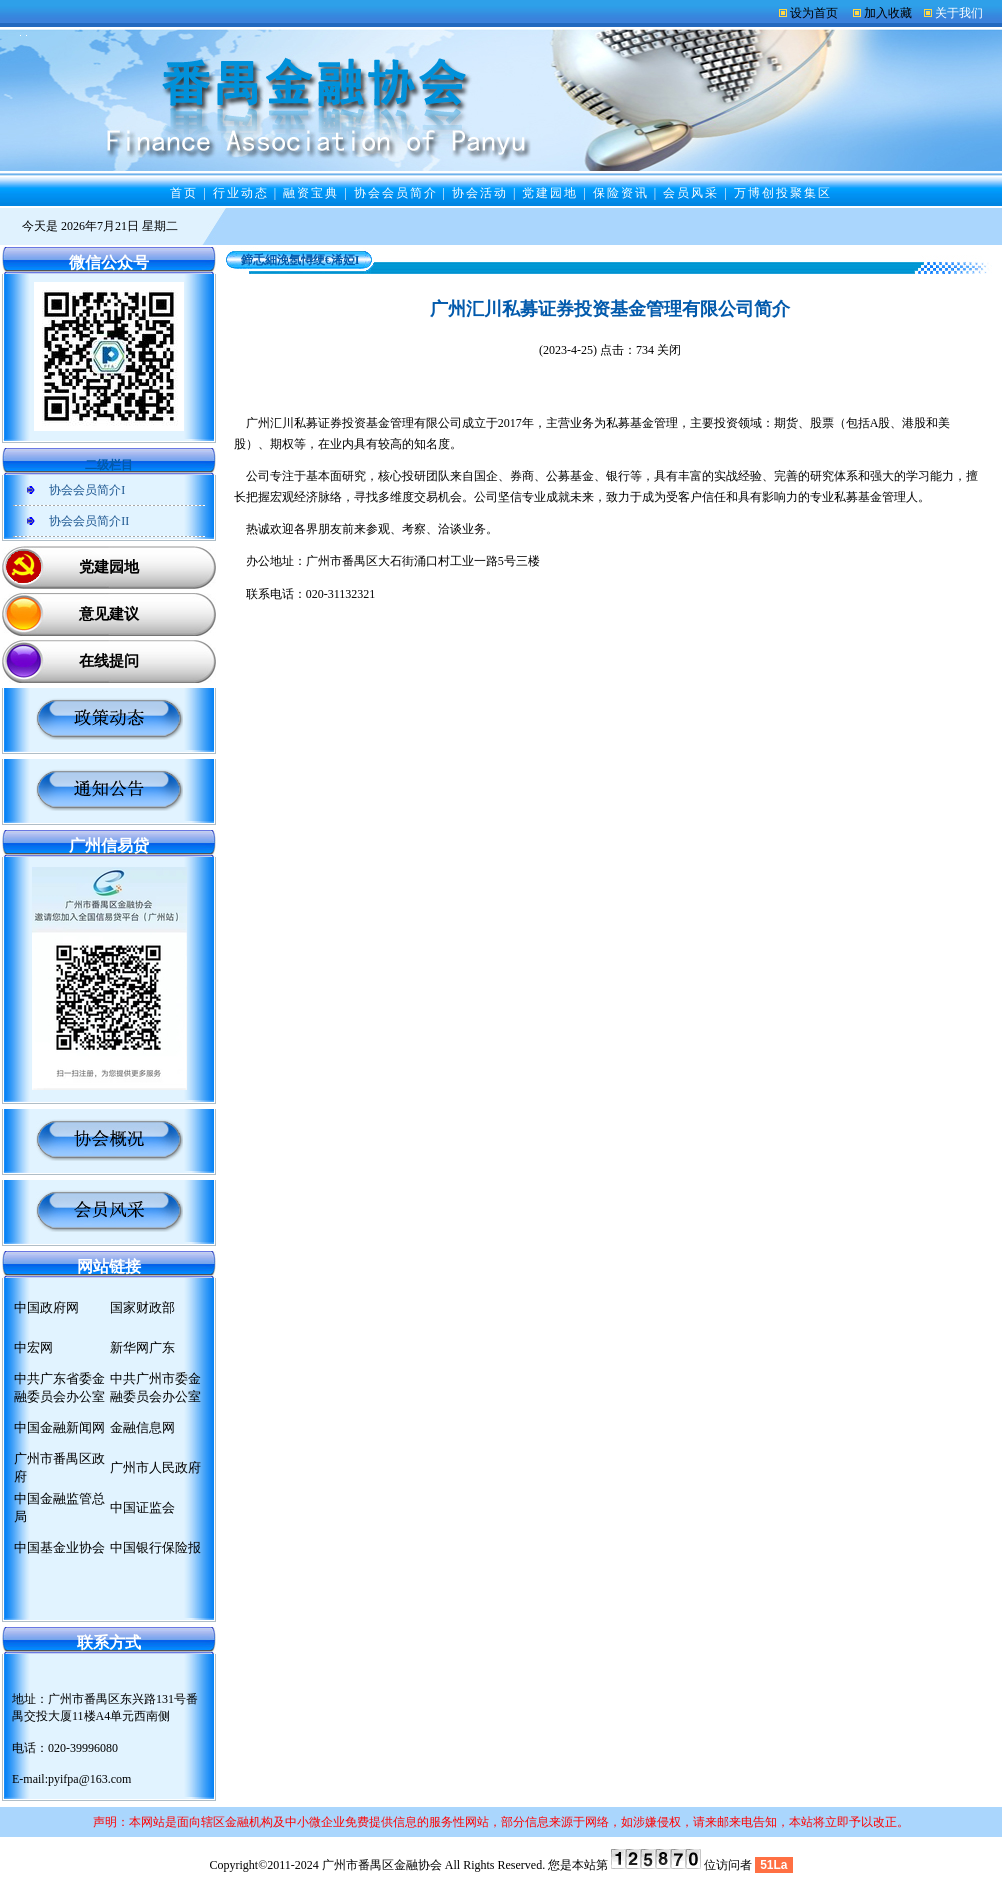  What do you see at coordinates (59, 1547) in the screenshot?
I see `中国基金业协会` at bounding box center [59, 1547].